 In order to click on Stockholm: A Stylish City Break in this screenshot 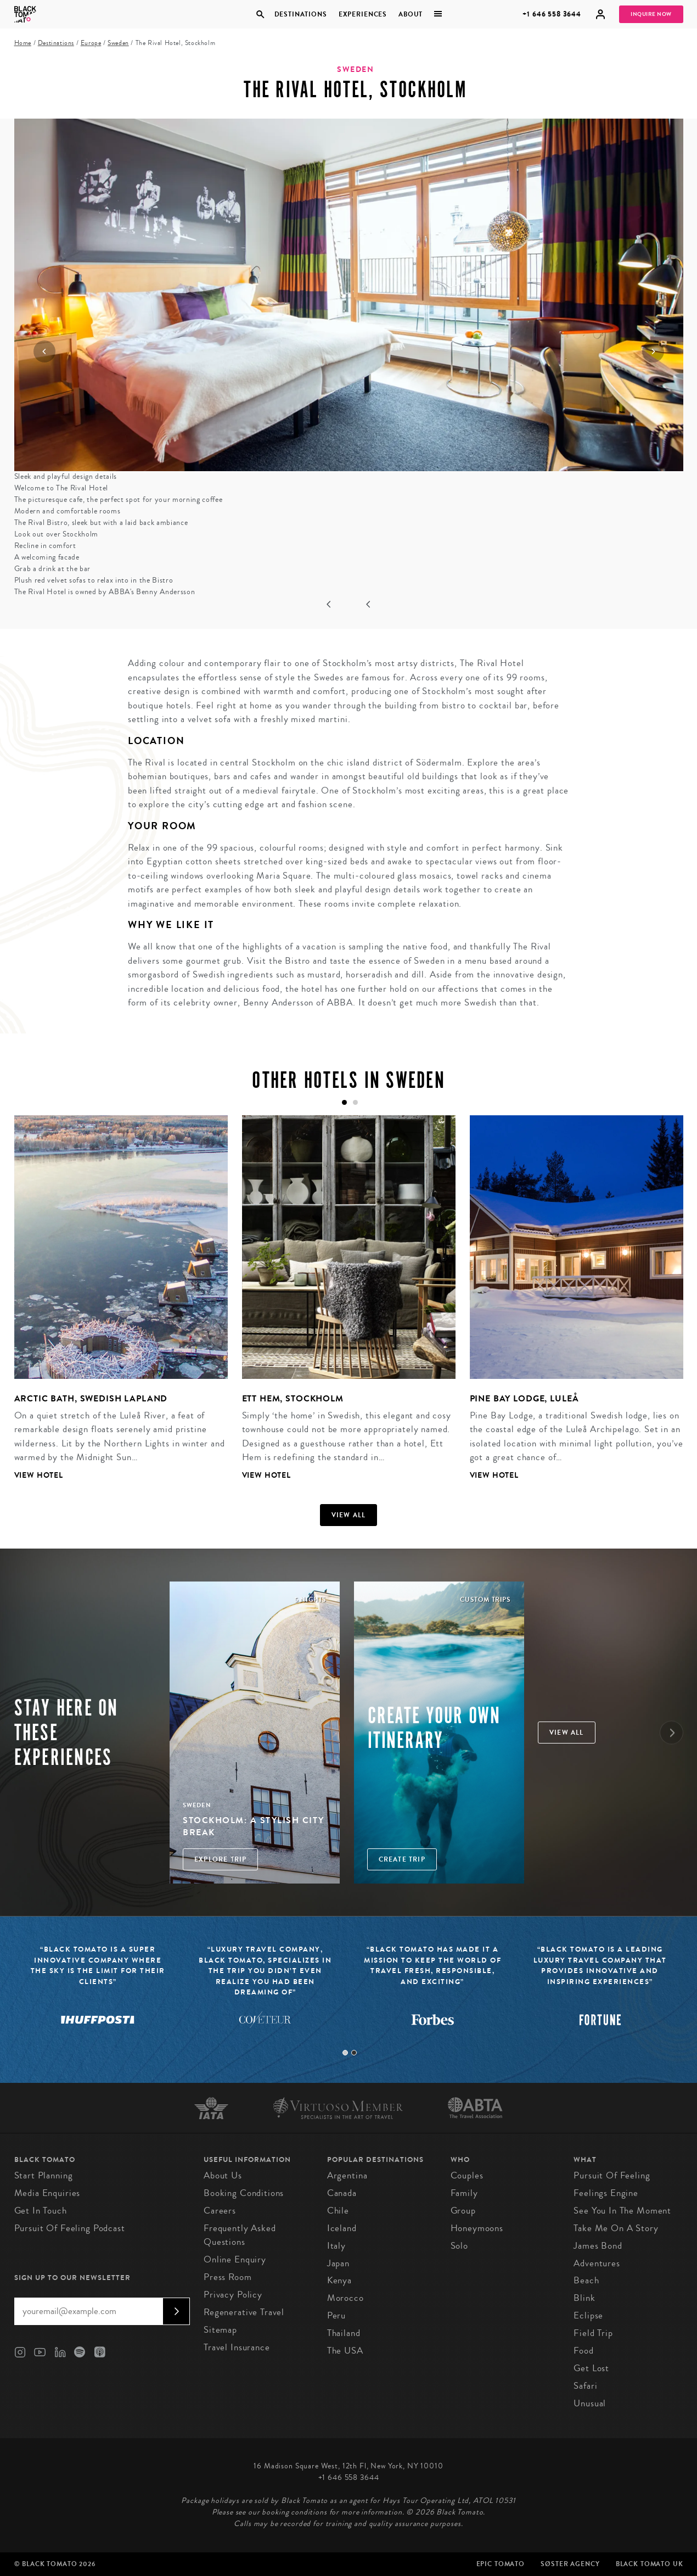, I will do `click(253, 1826)`.